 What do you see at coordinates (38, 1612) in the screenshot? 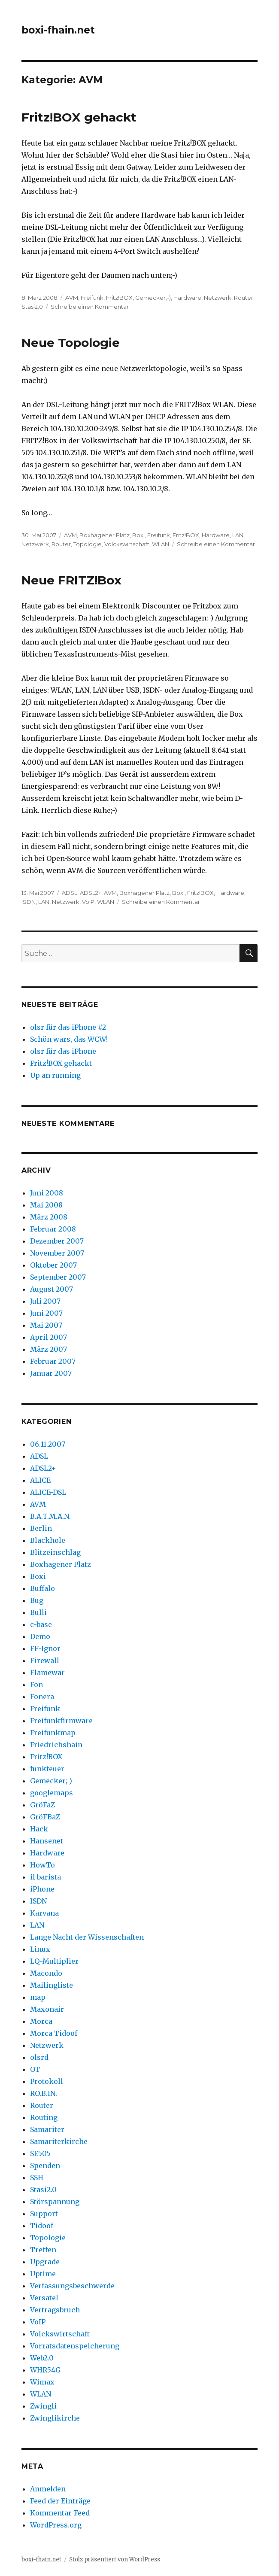
I see `Bulli` at bounding box center [38, 1612].